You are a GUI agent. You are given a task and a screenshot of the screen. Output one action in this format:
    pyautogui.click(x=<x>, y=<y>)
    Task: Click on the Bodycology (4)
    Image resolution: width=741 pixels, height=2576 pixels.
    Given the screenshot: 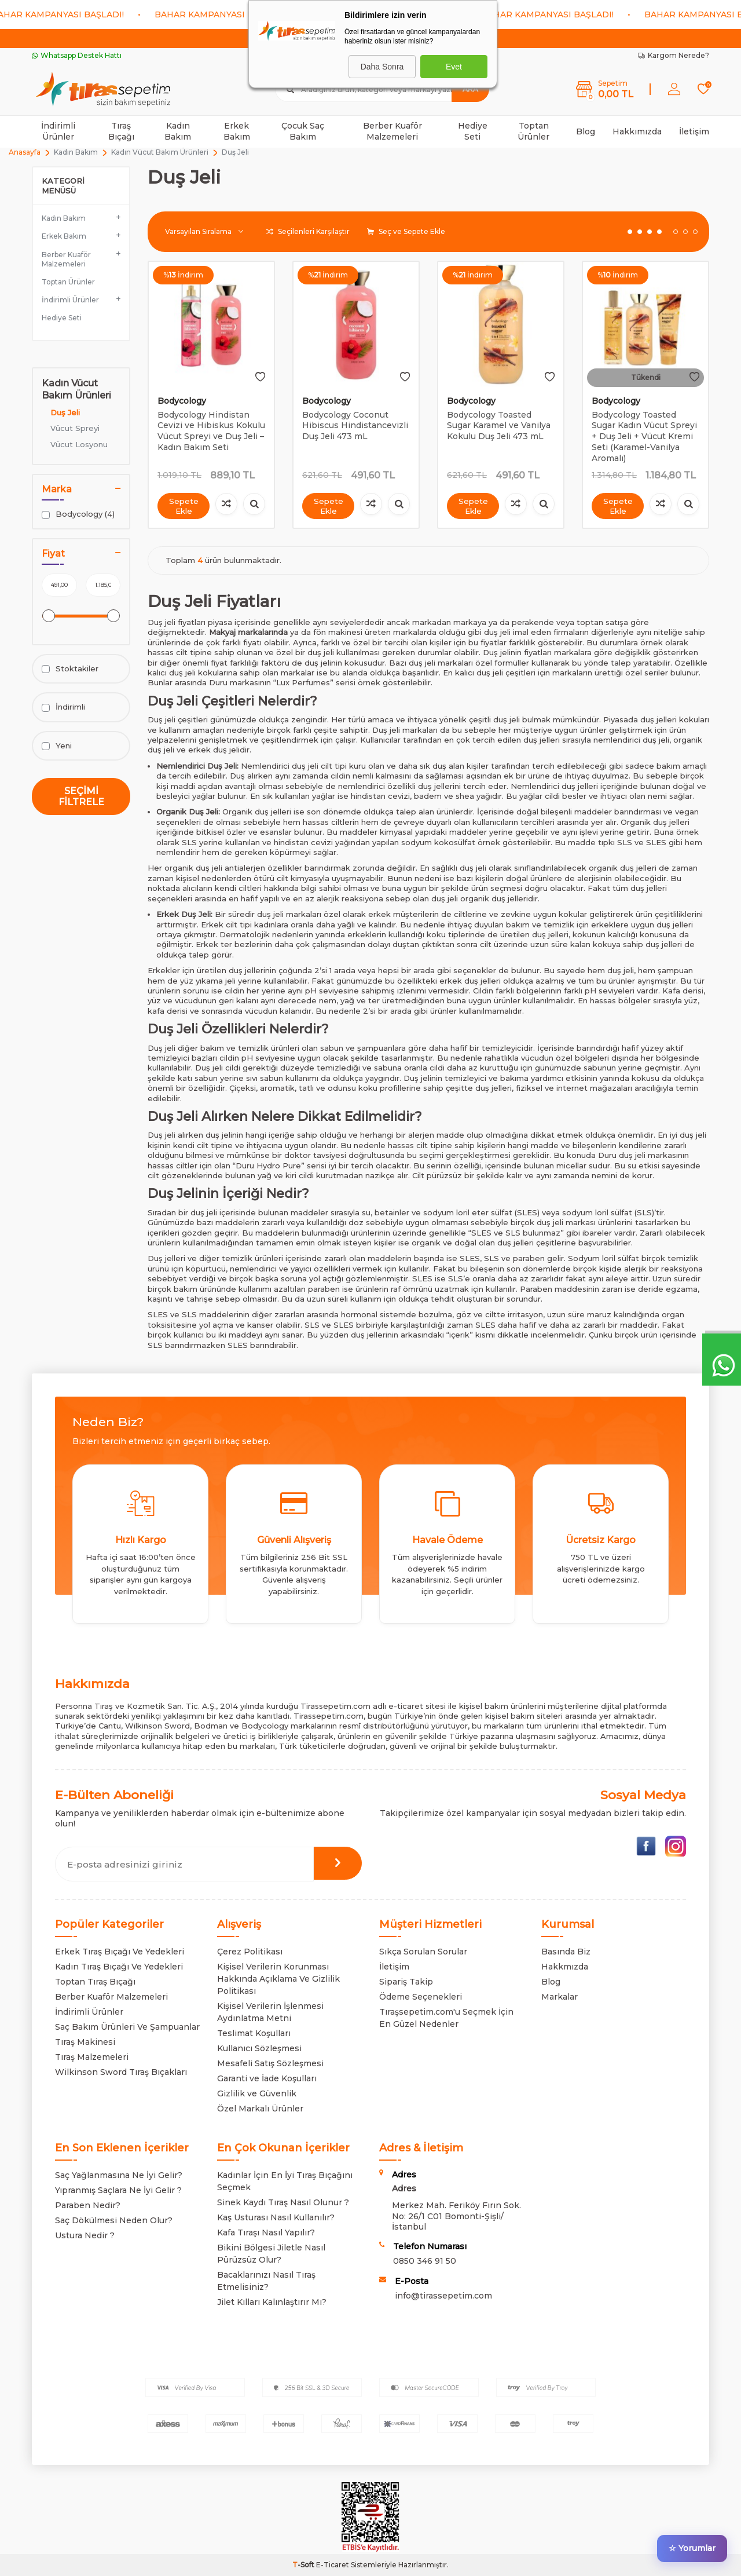 What is the action you would take?
    pyautogui.click(x=78, y=514)
    